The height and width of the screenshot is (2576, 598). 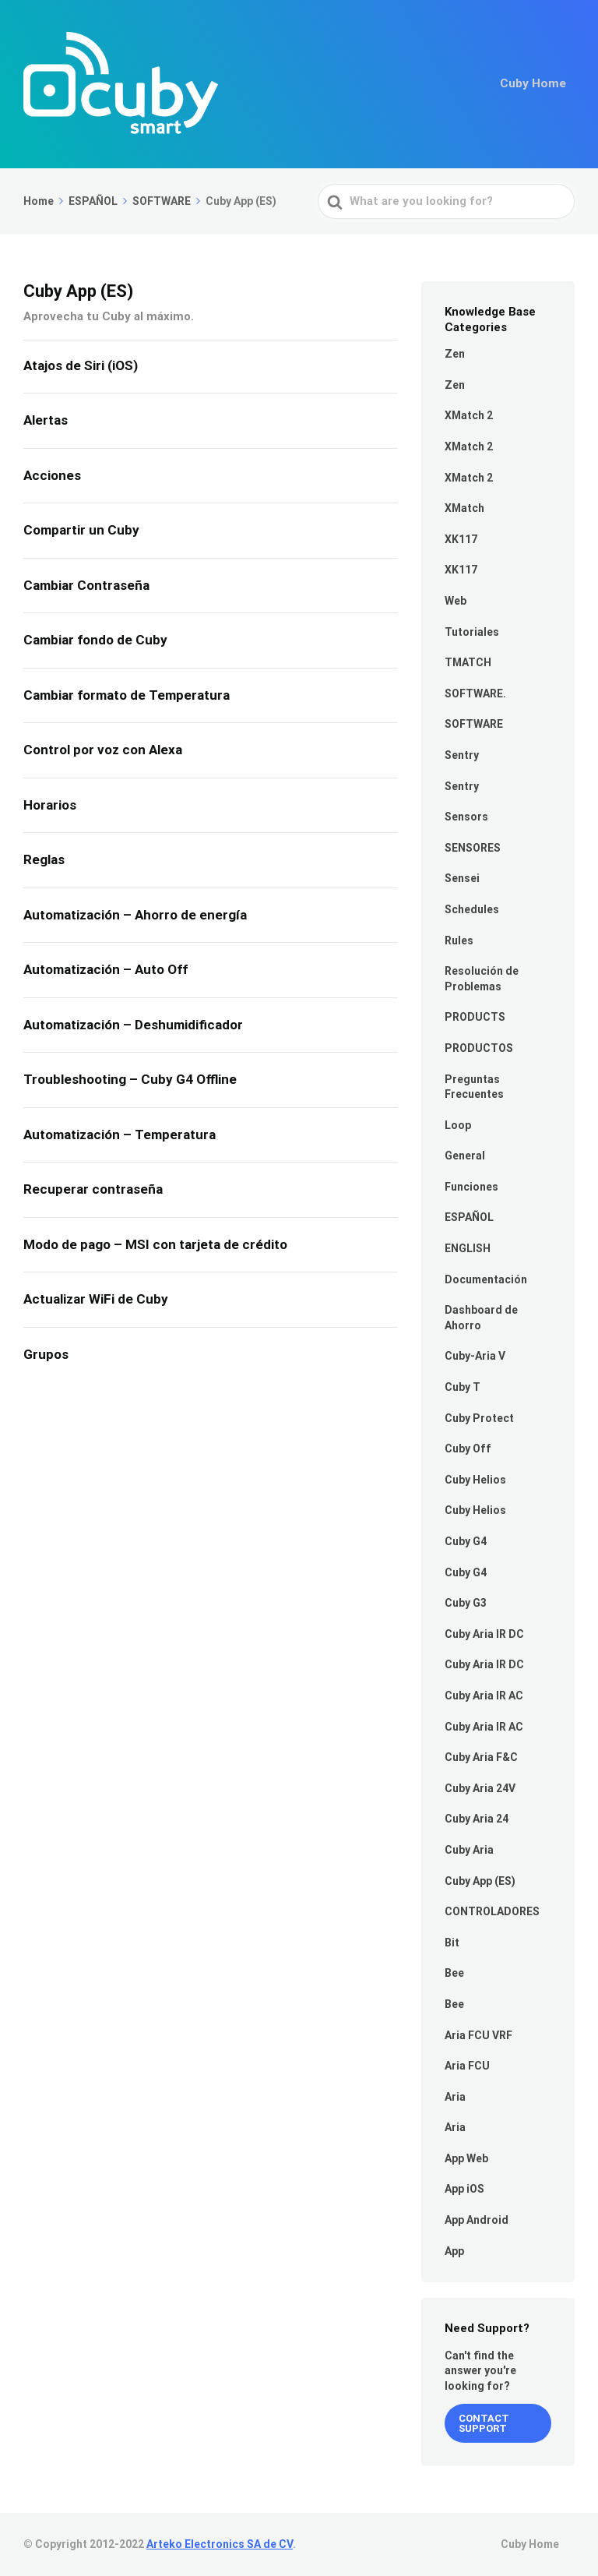 What do you see at coordinates (476, 1818) in the screenshot?
I see `Cuby Aria 24` at bounding box center [476, 1818].